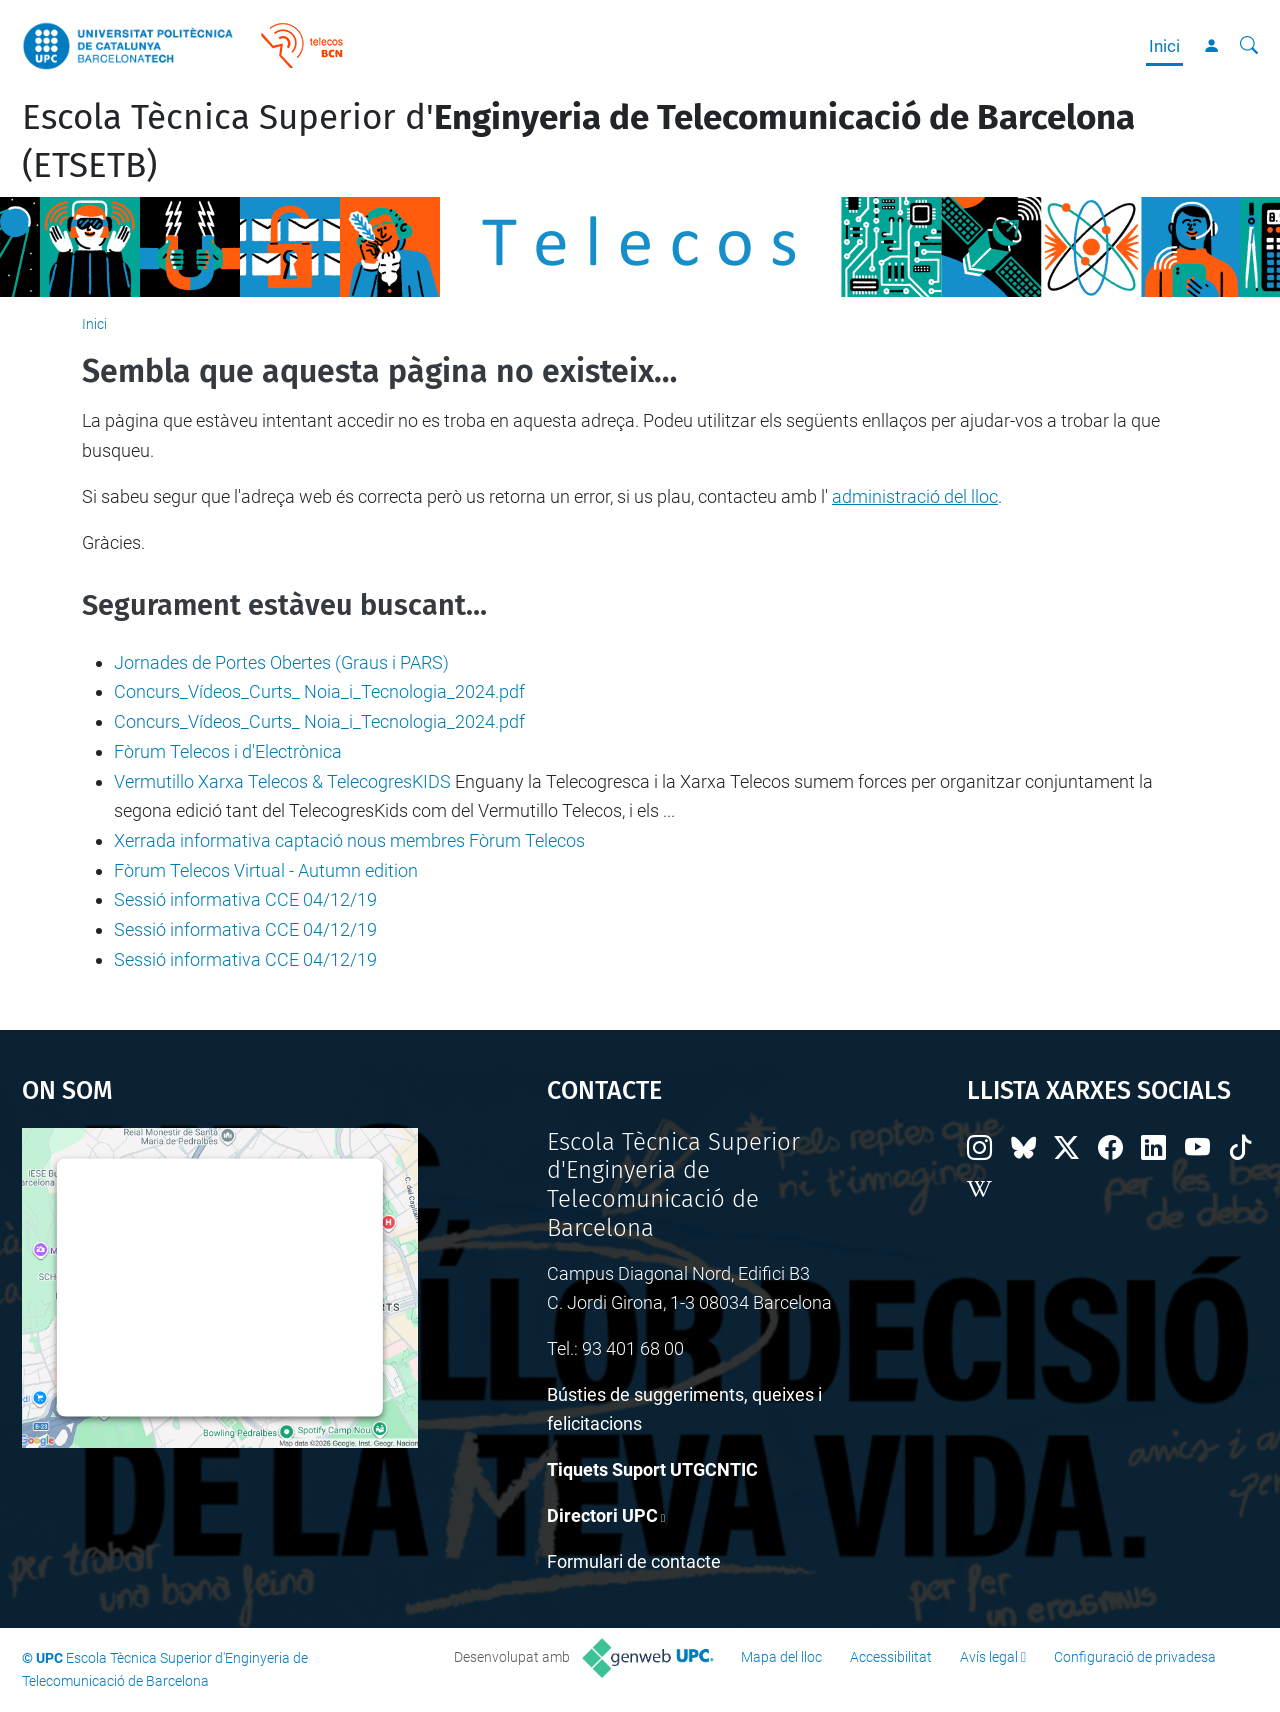  I want to click on Concurs_Vídeos_Curts_ Noia_i_Tecnologia_2024.pdf, so click(319, 691).